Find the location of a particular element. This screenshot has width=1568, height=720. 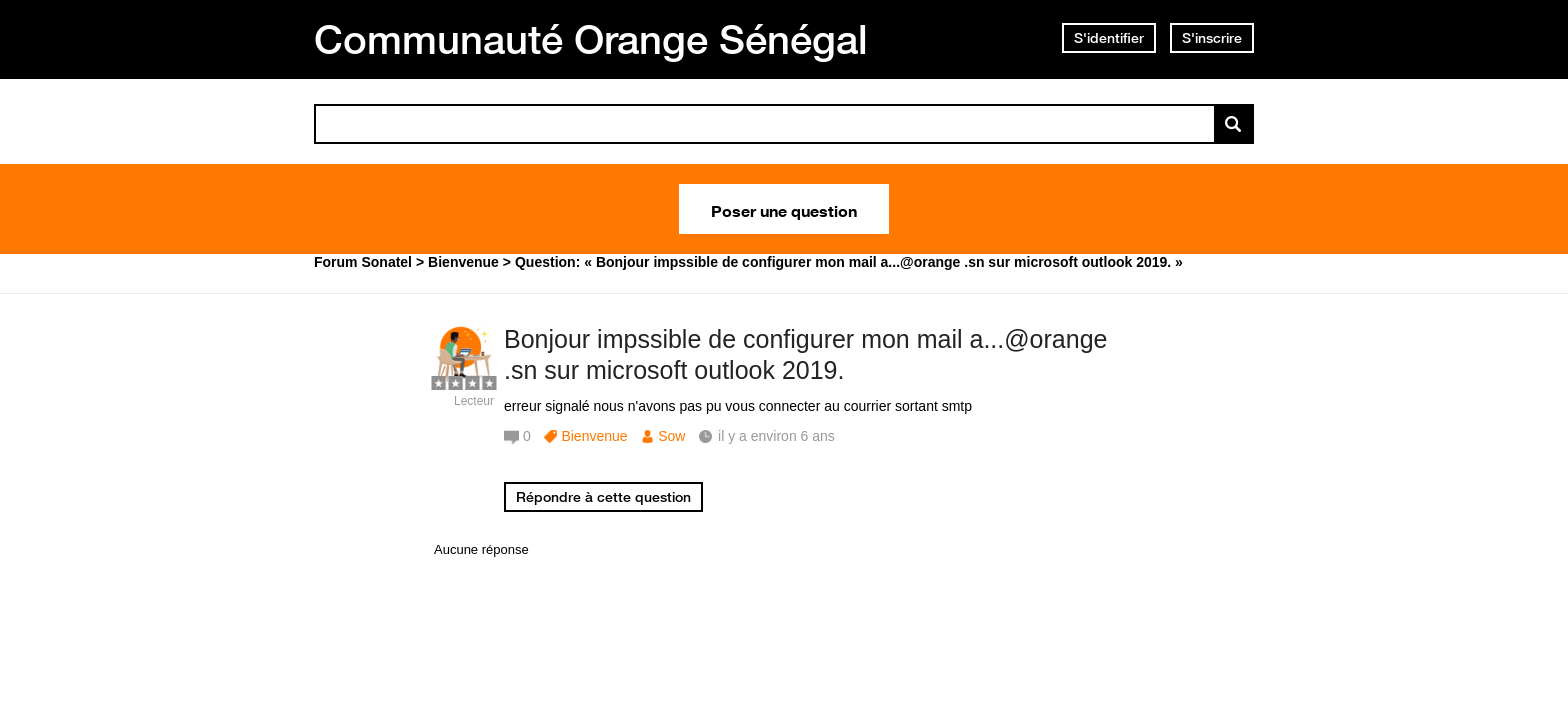

Communauté Orange Sénégal is located at coordinates (591, 39).